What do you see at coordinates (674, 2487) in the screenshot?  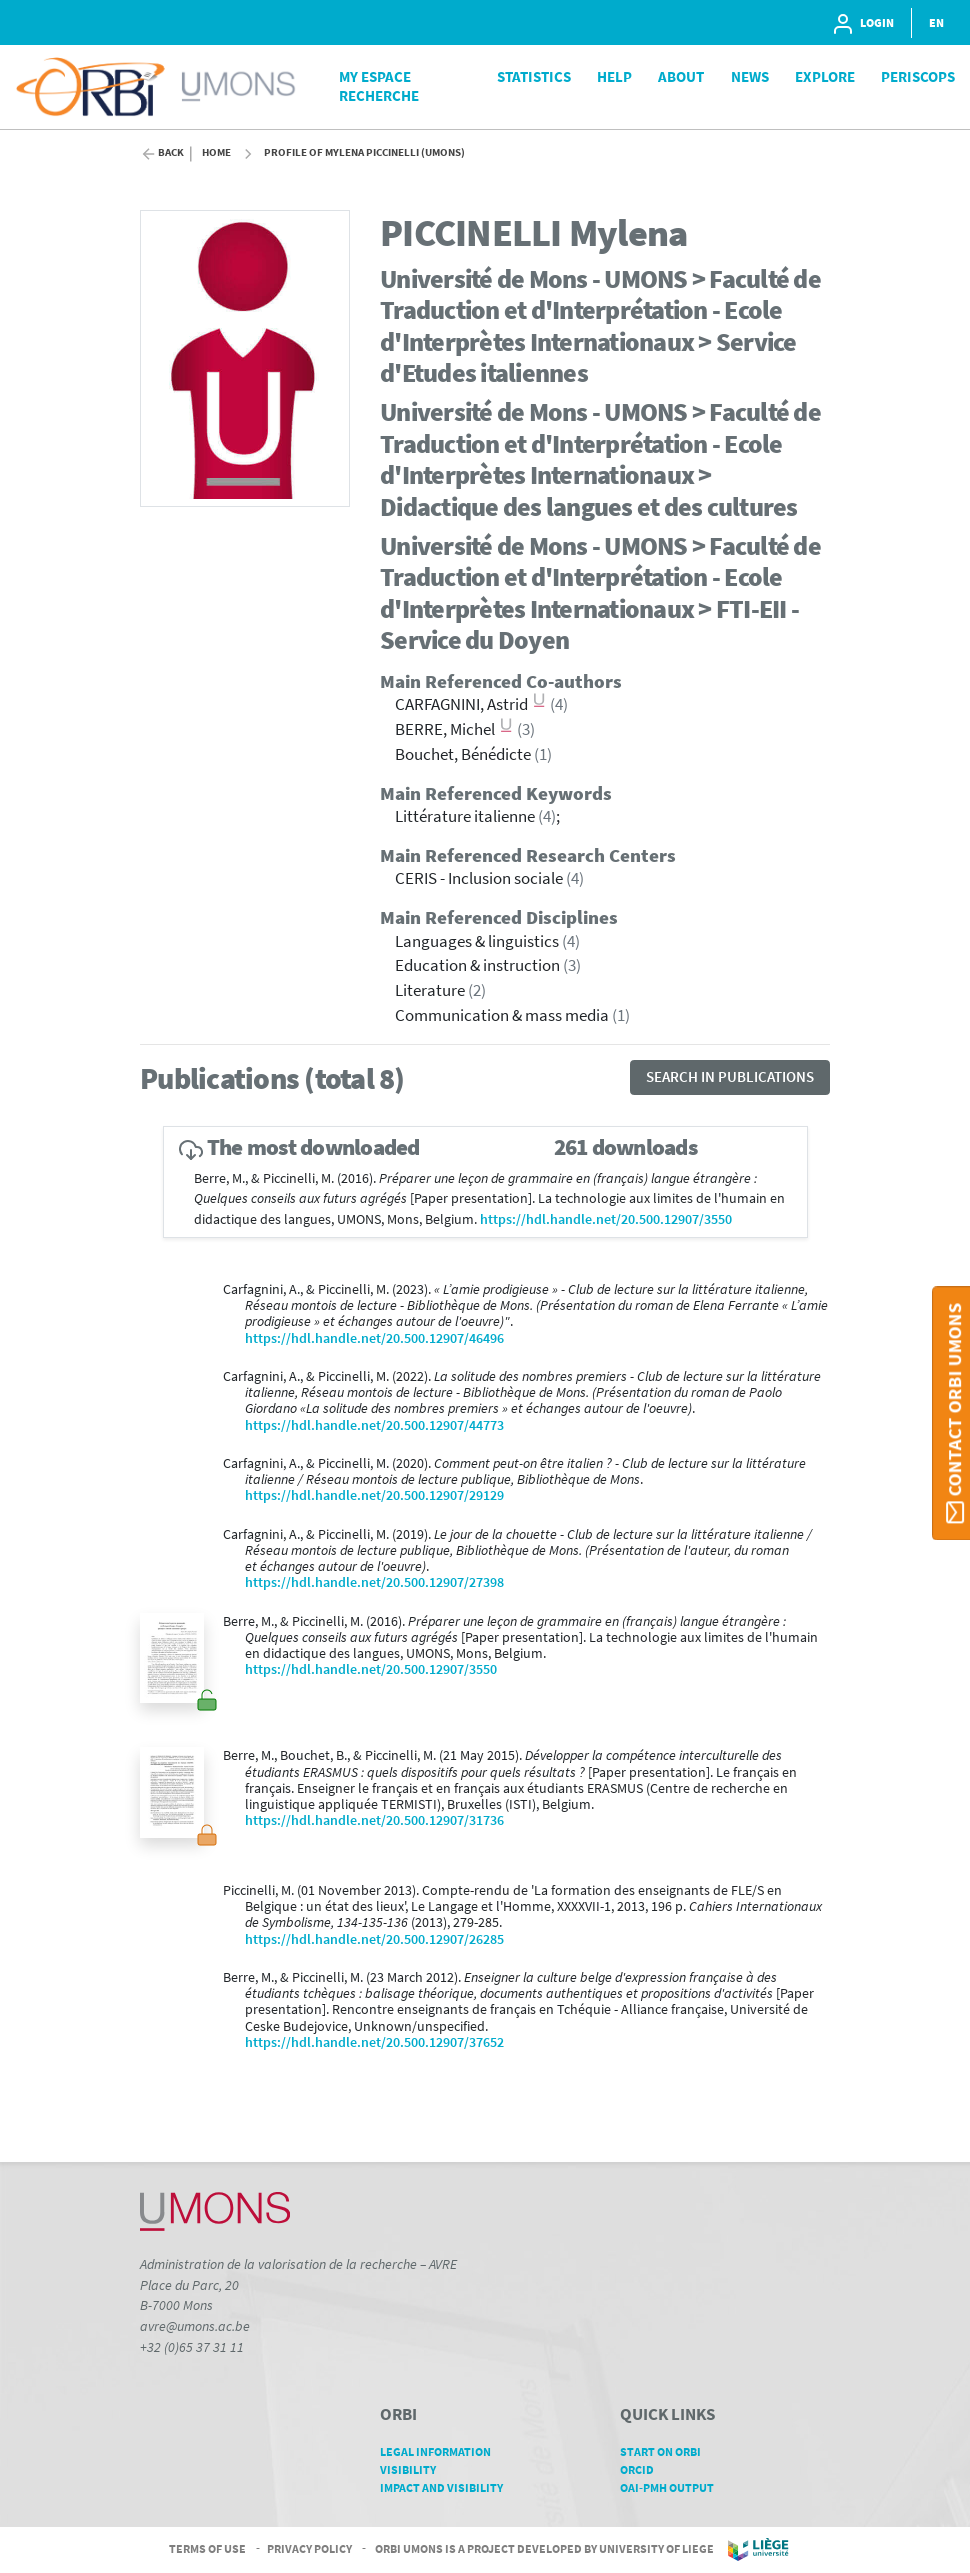 I see `OAI-PMH Output` at bounding box center [674, 2487].